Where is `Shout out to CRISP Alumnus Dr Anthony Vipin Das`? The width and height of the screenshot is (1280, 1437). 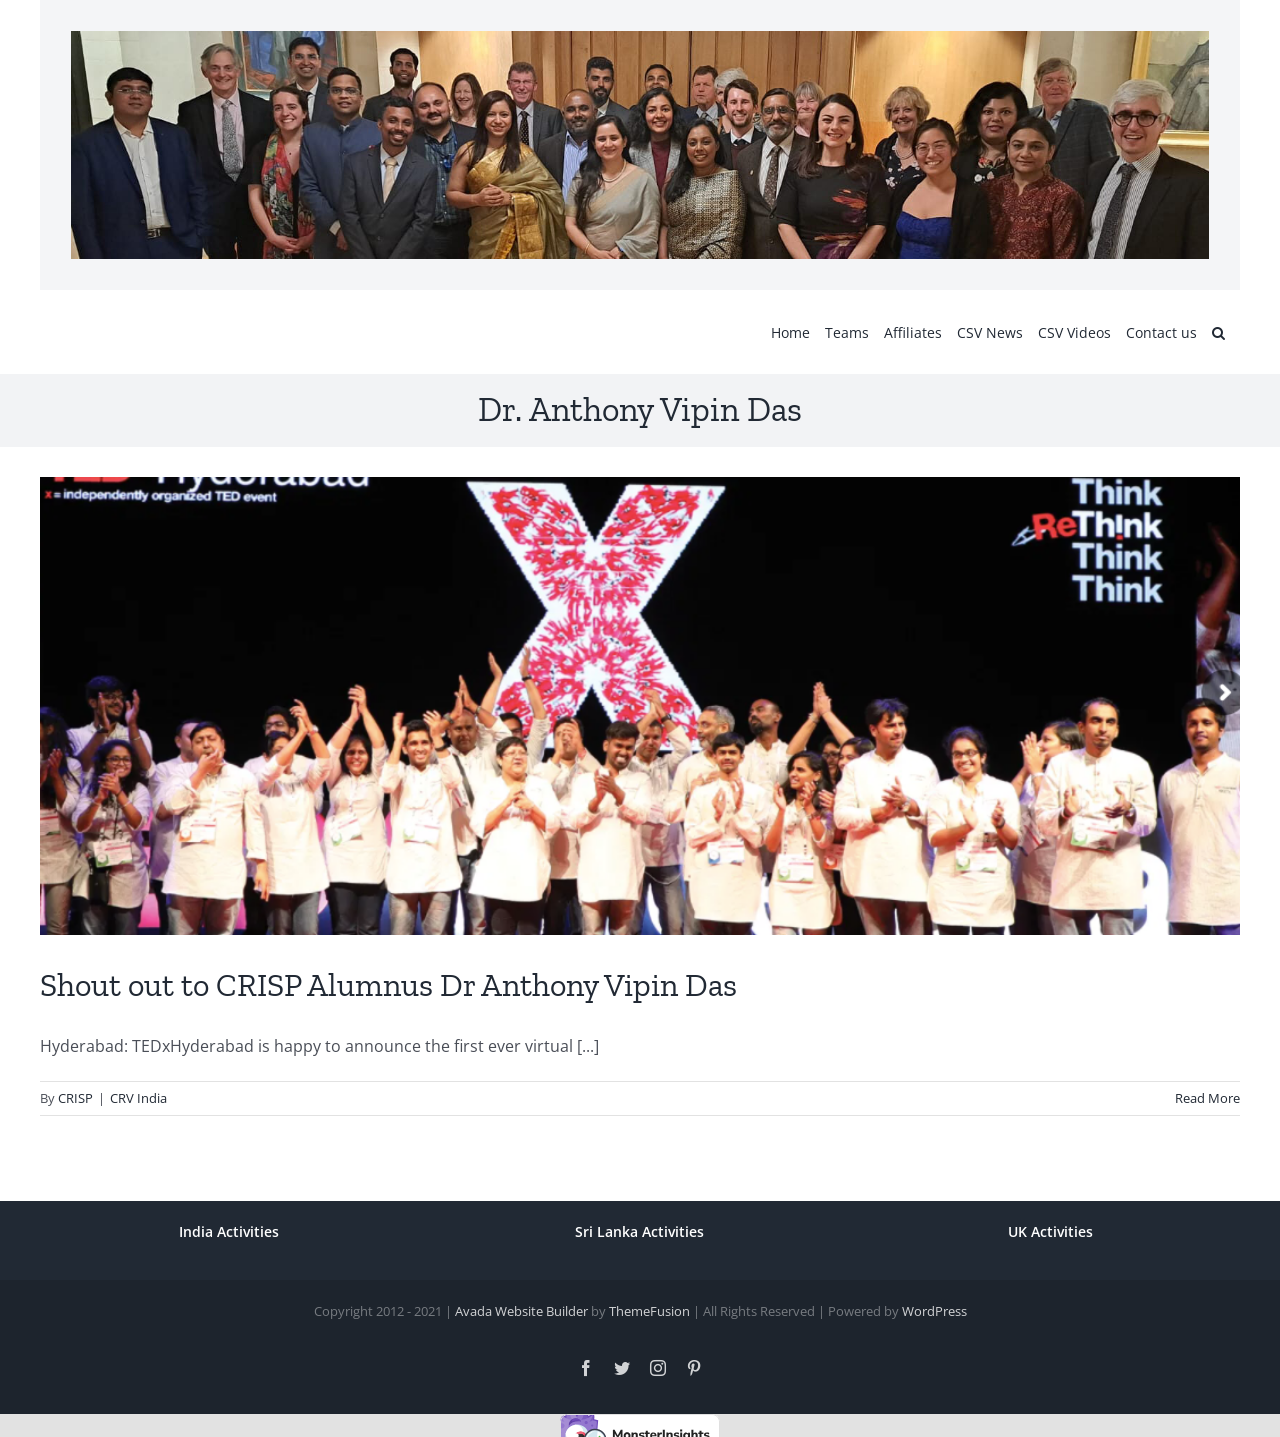 Shout out to CRISP Alumnus Dr Anthony Vipin Das is located at coordinates (388, 985).